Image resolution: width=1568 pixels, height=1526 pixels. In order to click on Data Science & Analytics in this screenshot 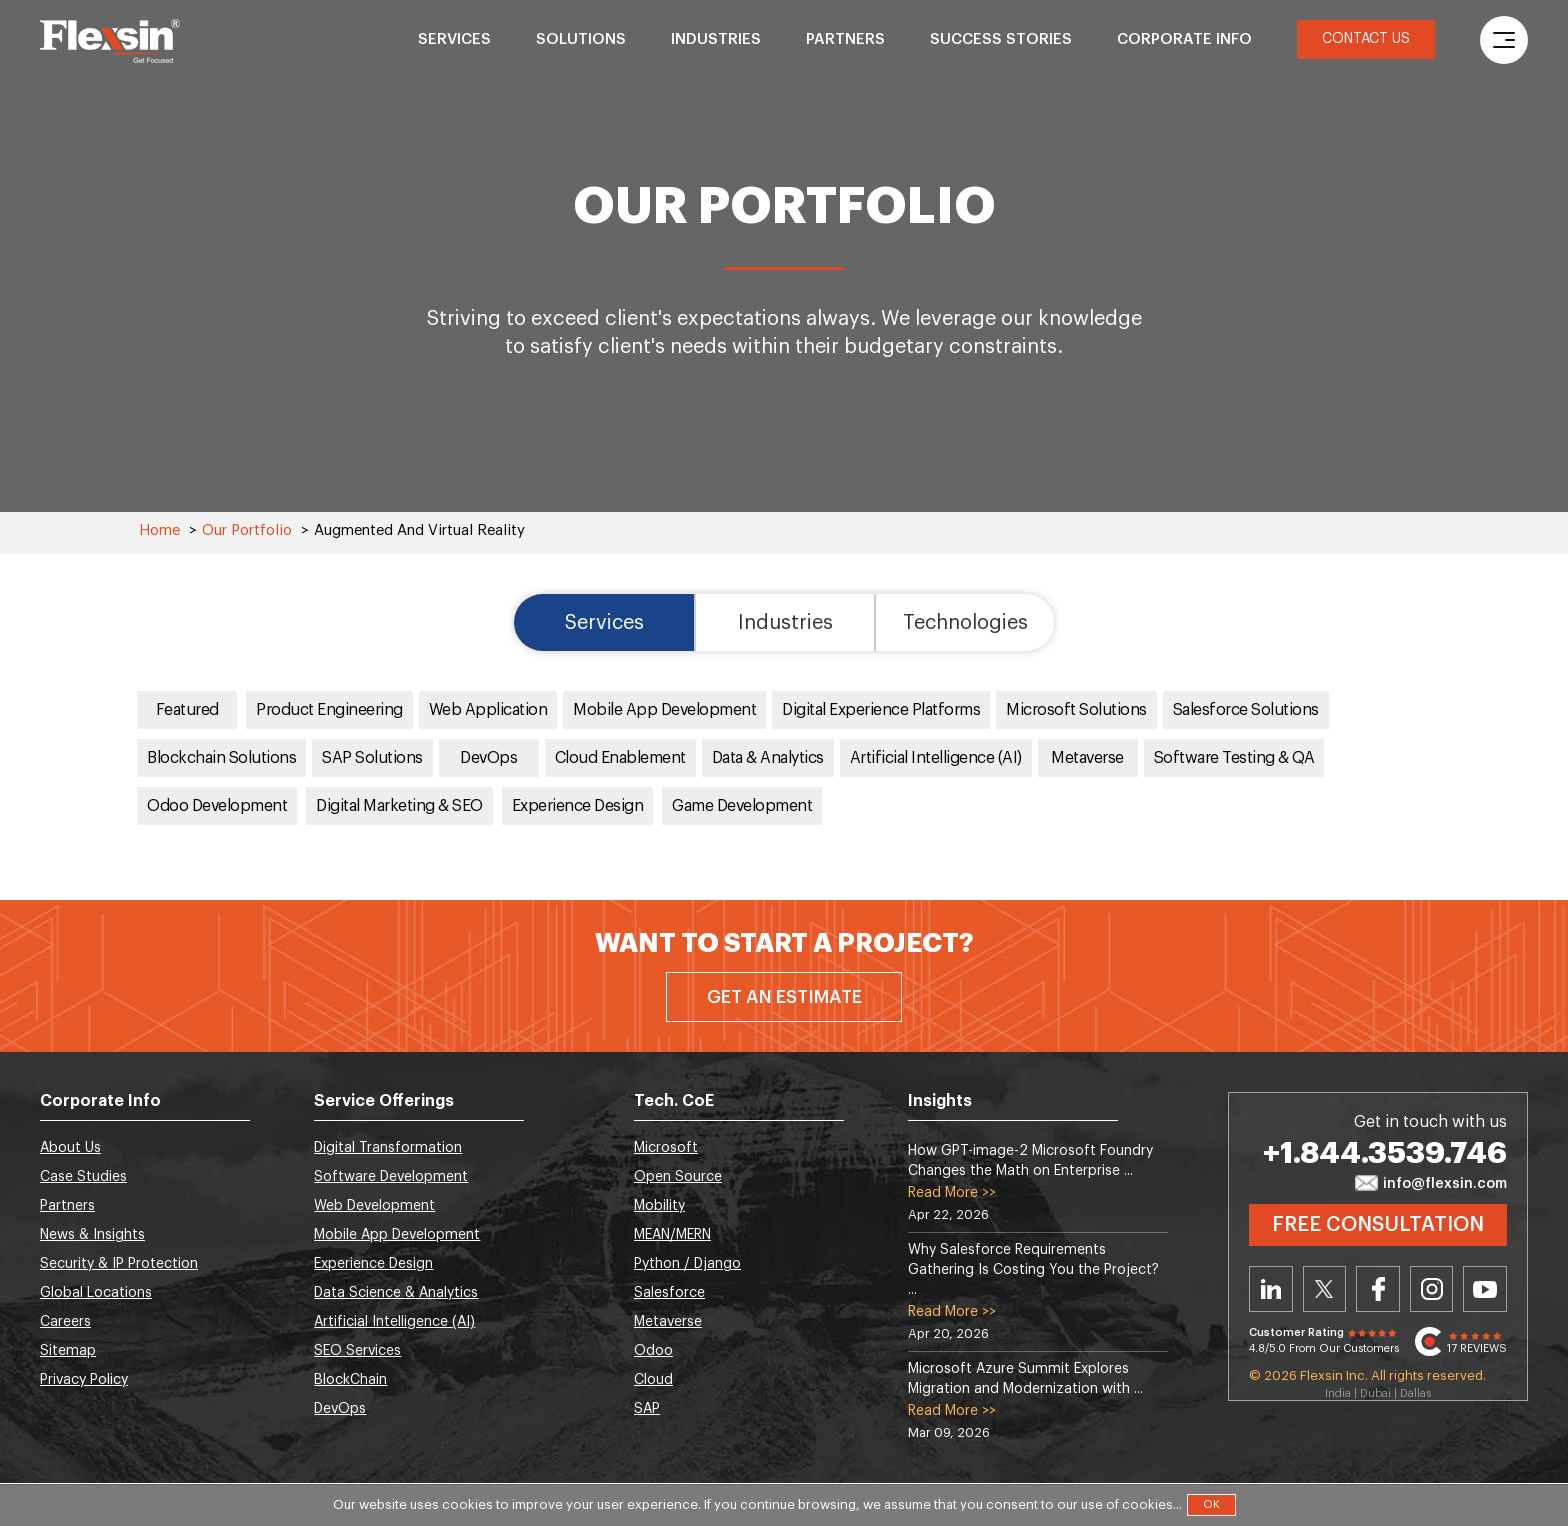, I will do `click(396, 1294)`.